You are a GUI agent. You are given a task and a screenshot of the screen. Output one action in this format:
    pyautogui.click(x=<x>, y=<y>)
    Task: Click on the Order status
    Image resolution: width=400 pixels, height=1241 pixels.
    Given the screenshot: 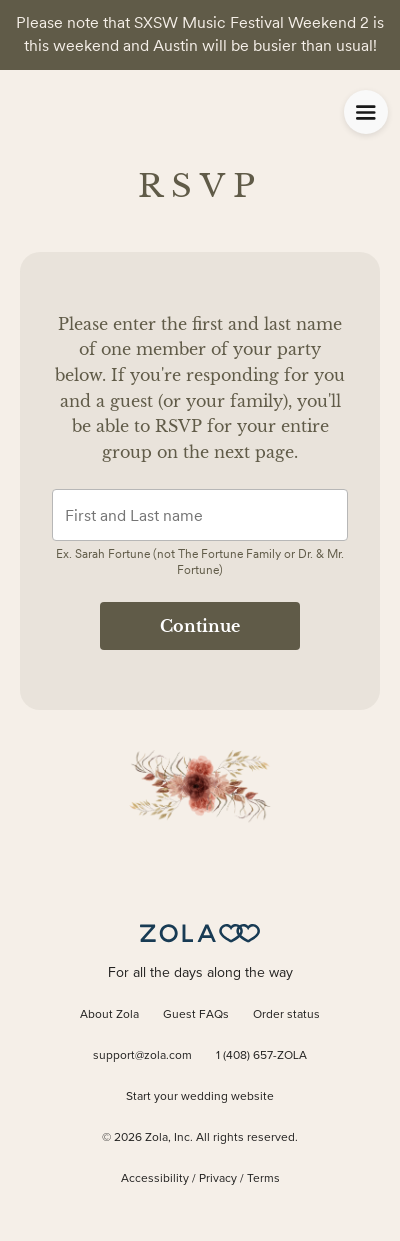 What is the action you would take?
    pyautogui.click(x=286, y=1015)
    